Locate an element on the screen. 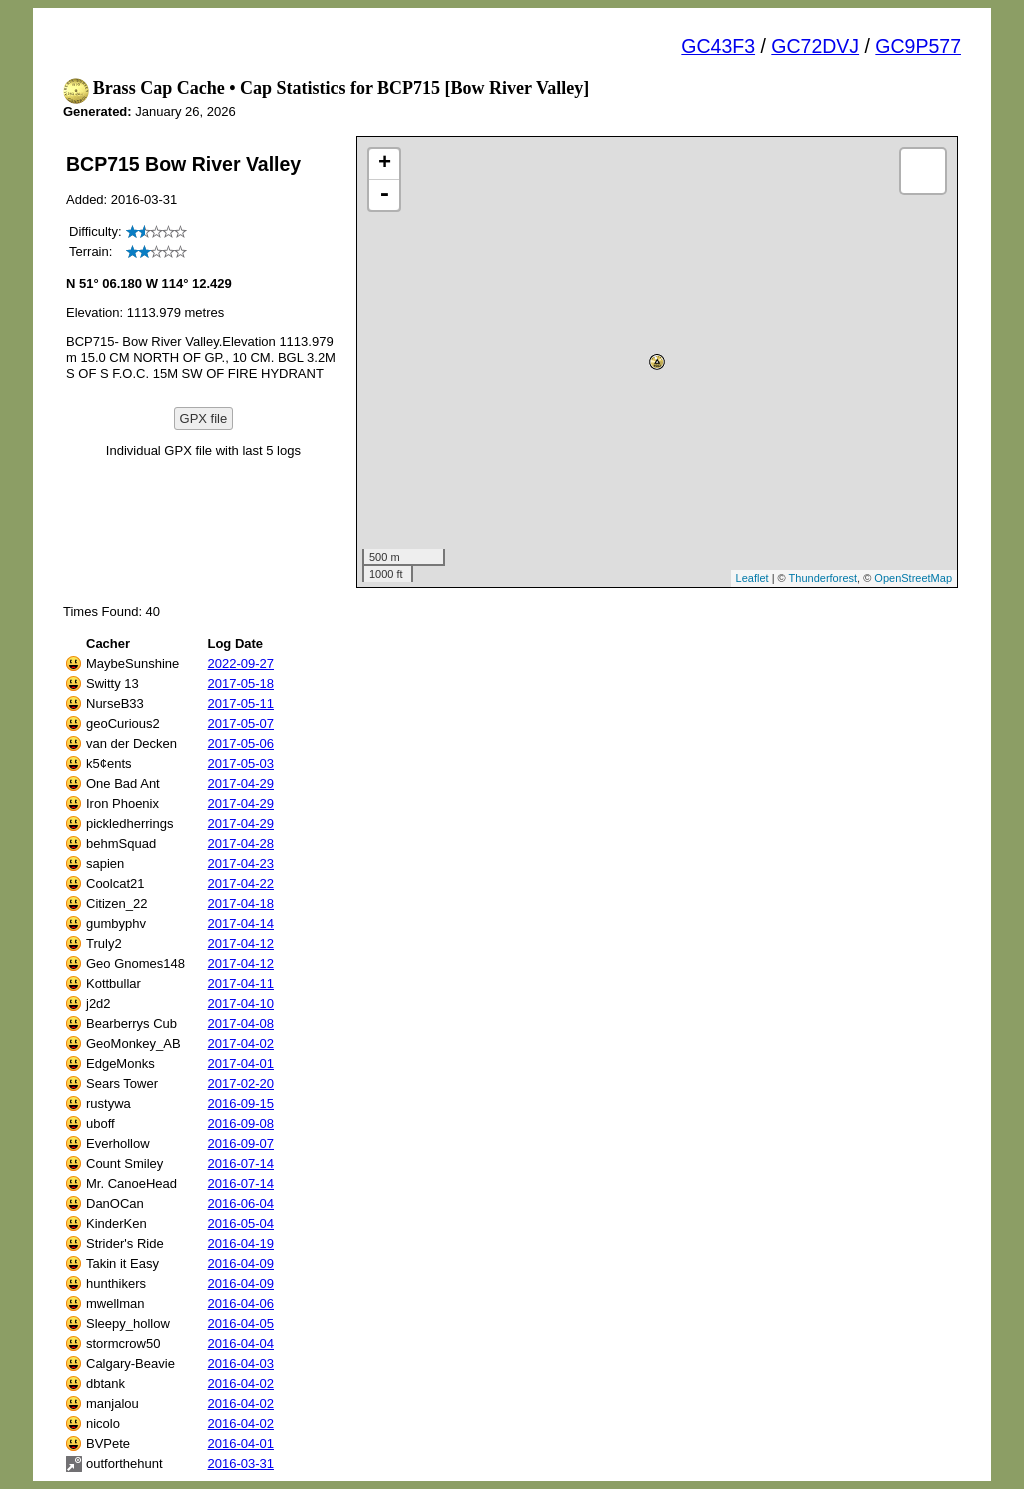 The height and width of the screenshot is (1489, 1024). 2017-04-01 is located at coordinates (240, 1063).